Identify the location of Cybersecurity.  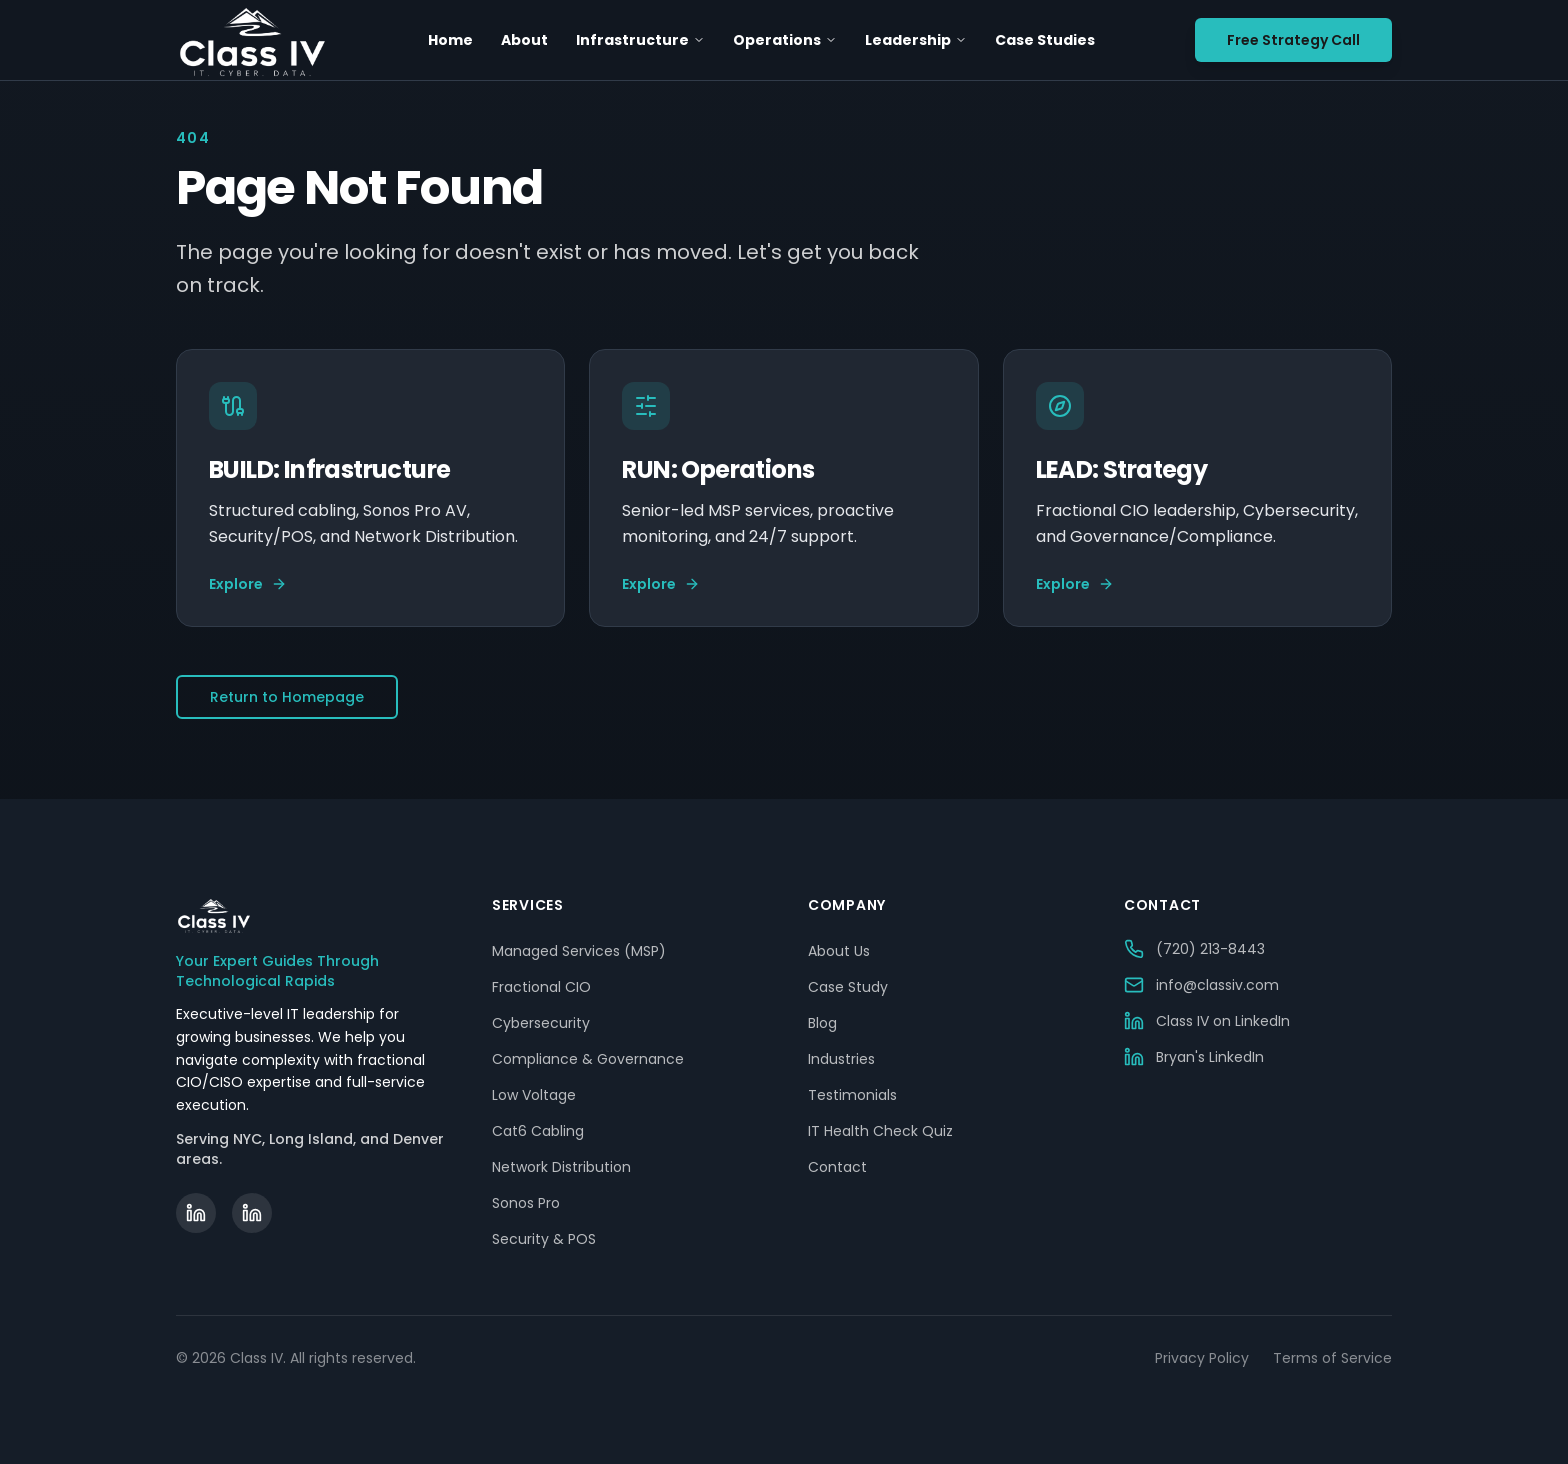
(541, 1023).